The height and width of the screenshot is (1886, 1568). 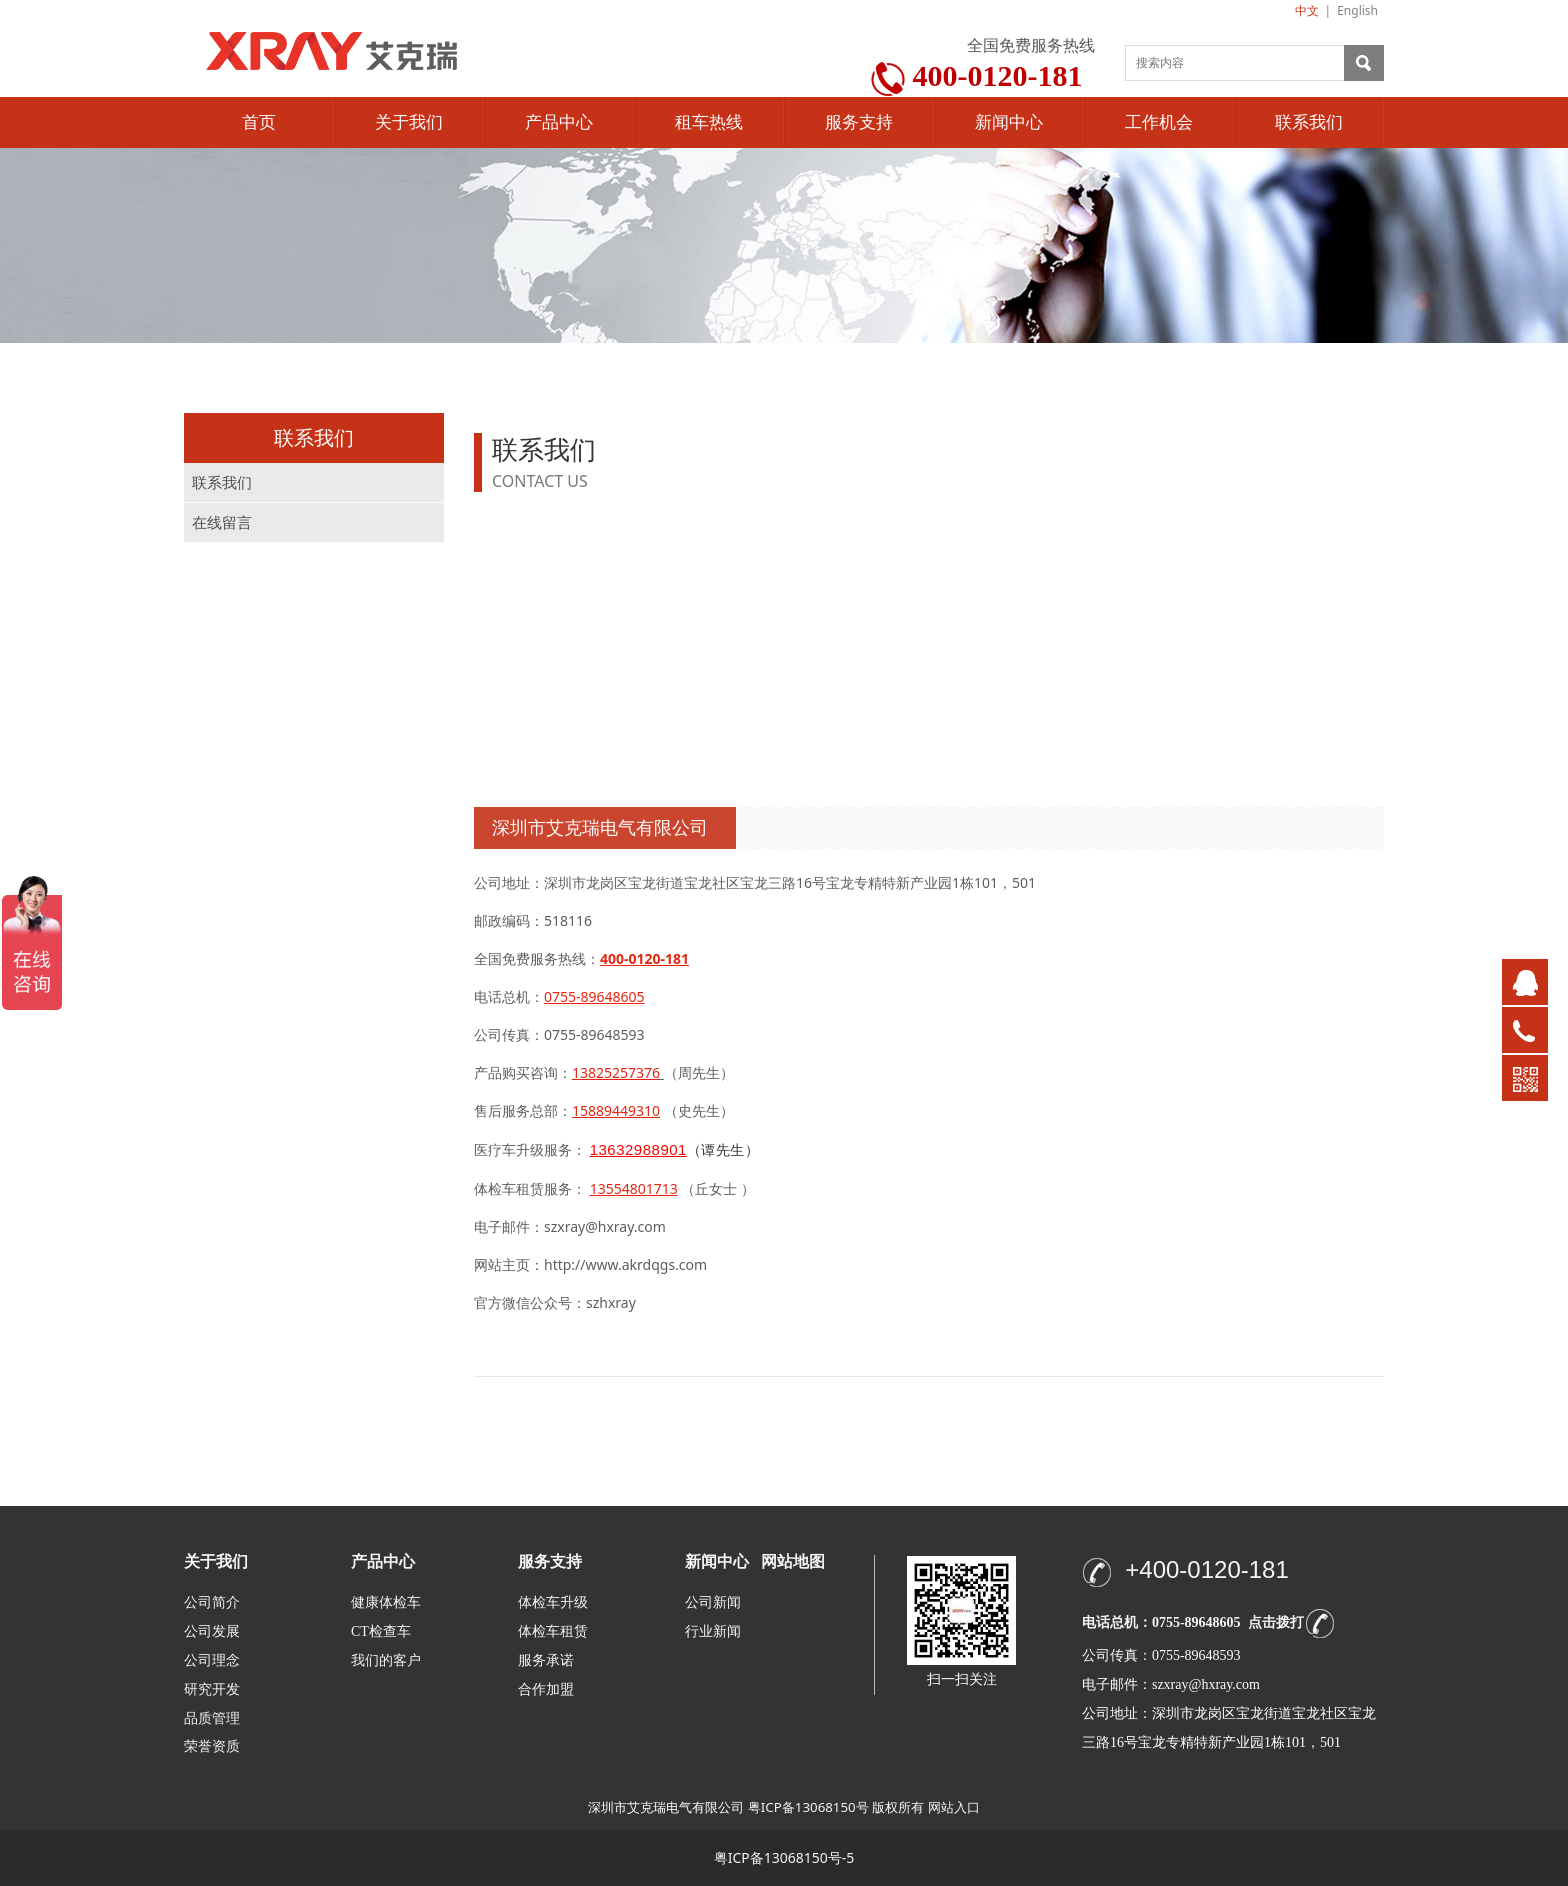 I want to click on 首页, so click(x=259, y=122).